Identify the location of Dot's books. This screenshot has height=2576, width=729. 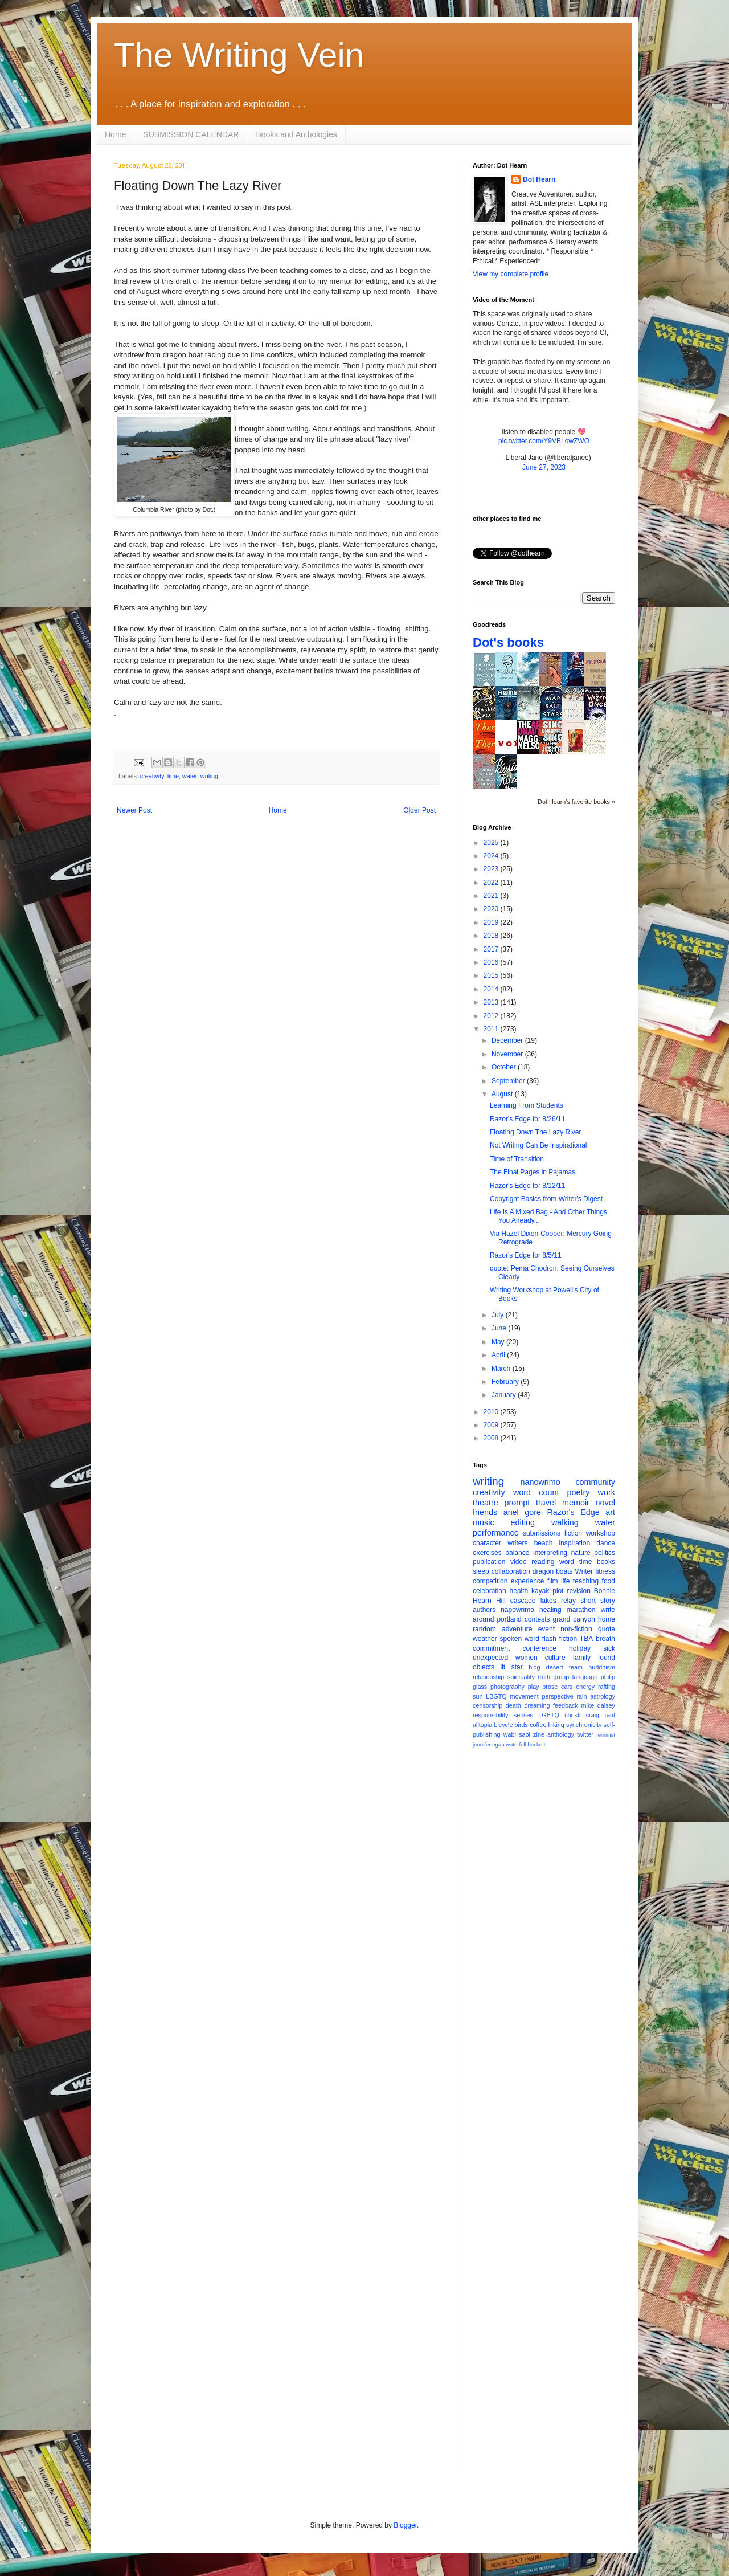
(508, 642).